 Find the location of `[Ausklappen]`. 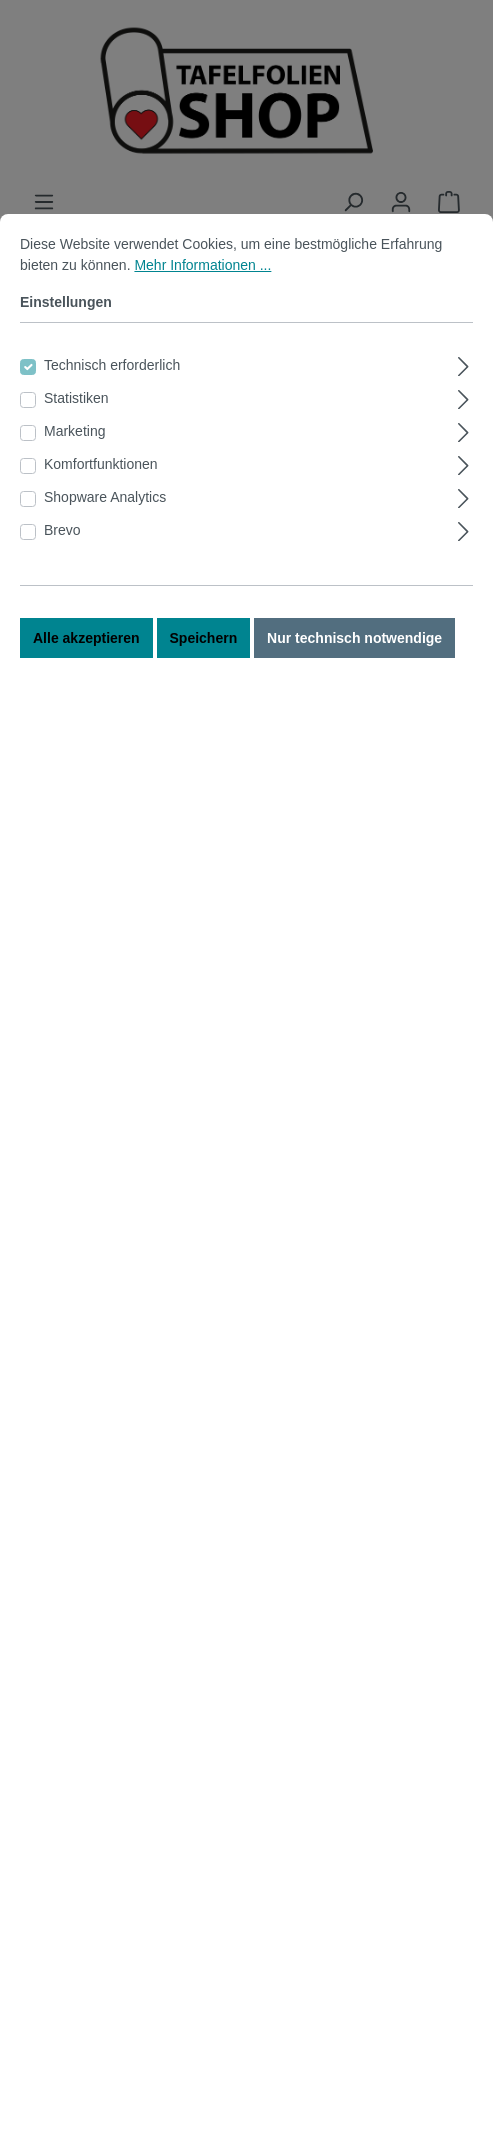

[Ausklappen] is located at coordinates (463, 414).